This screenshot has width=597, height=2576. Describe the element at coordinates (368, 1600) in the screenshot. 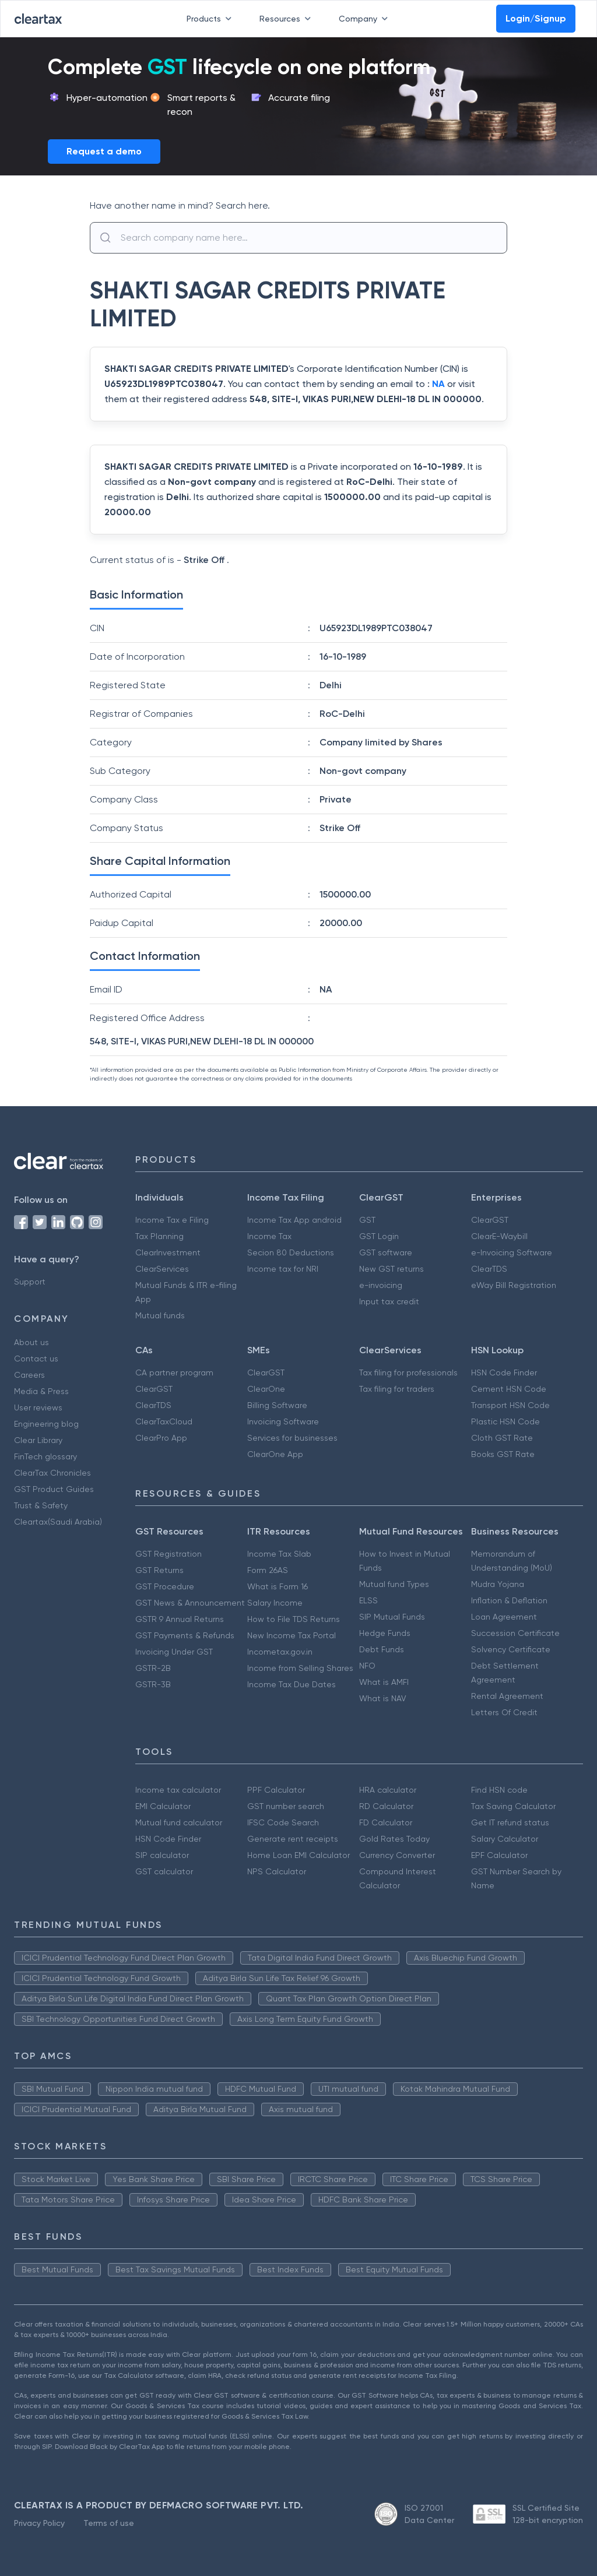

I see `ELSS` at that location.